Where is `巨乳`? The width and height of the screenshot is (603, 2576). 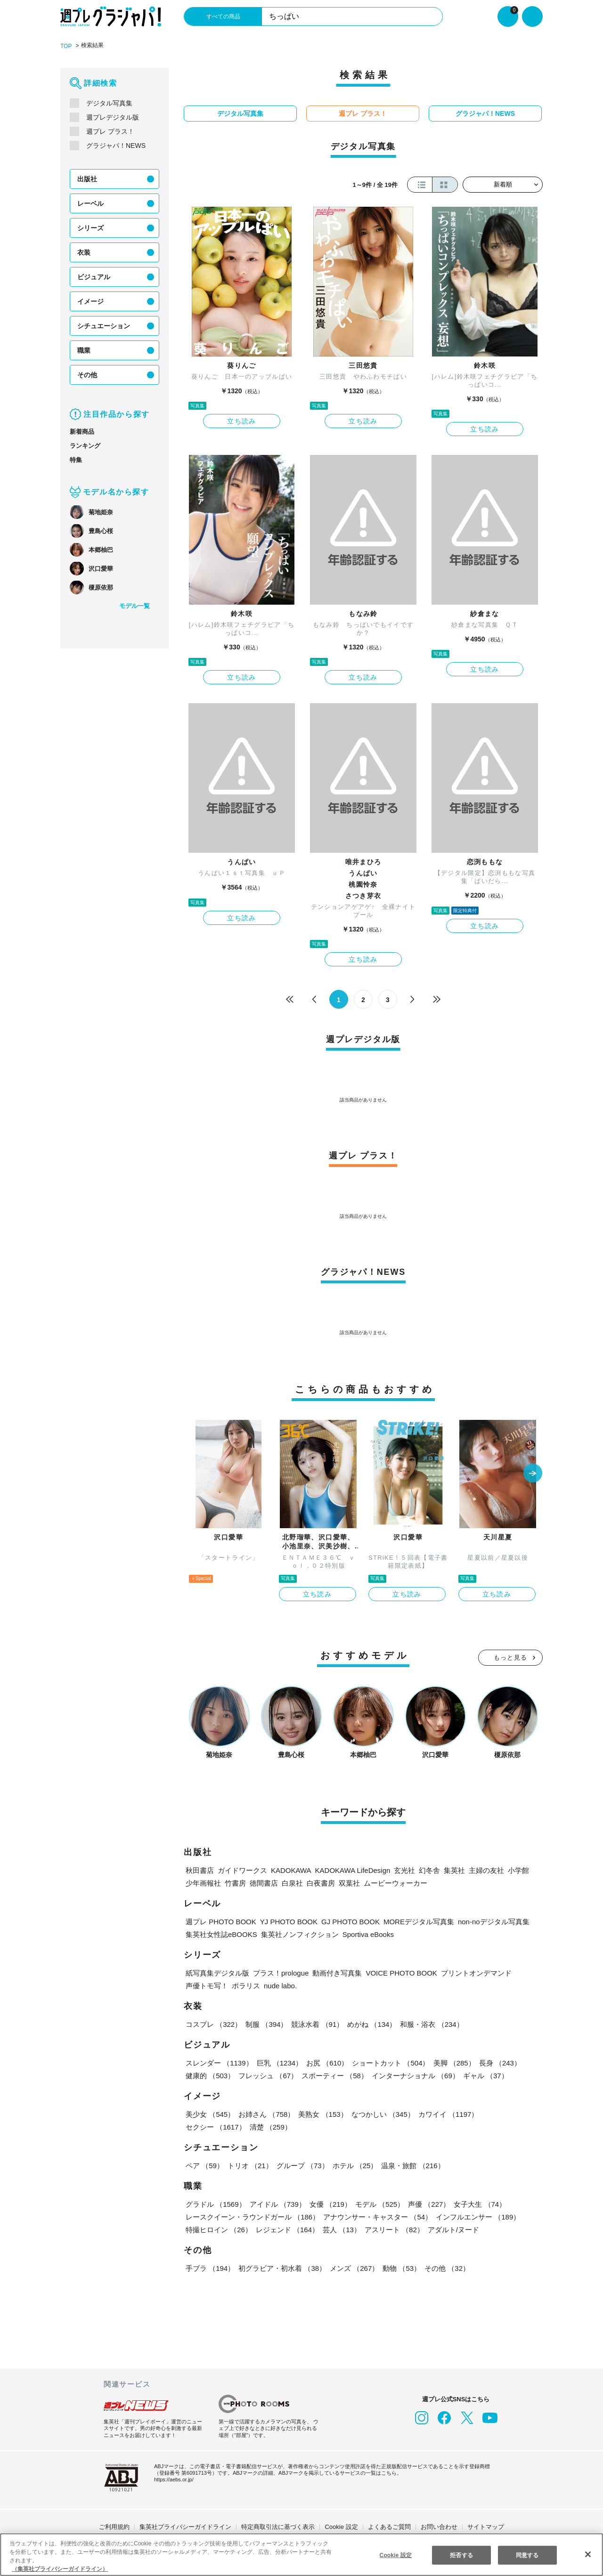 巨乳 is located at coordinates (279, 2062).